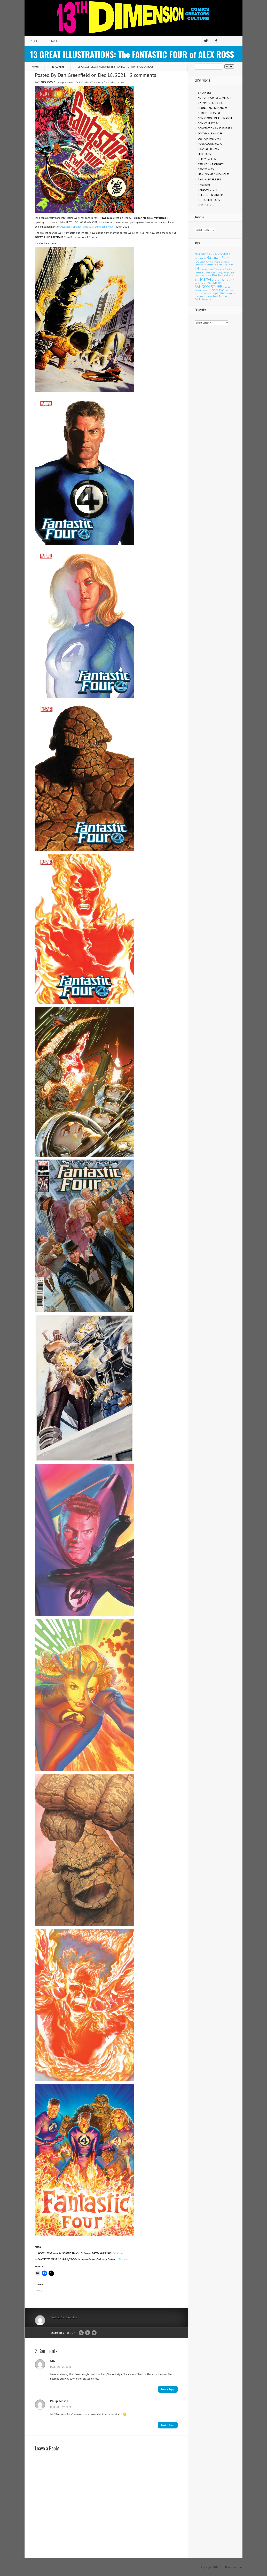 This screenshot has height=2576, width=267. What do you see at coordinates (228, 264) in the screenshot?
I see `Dark Horse [Dark Horse (139 items)]` at bounding box center [228, 264].